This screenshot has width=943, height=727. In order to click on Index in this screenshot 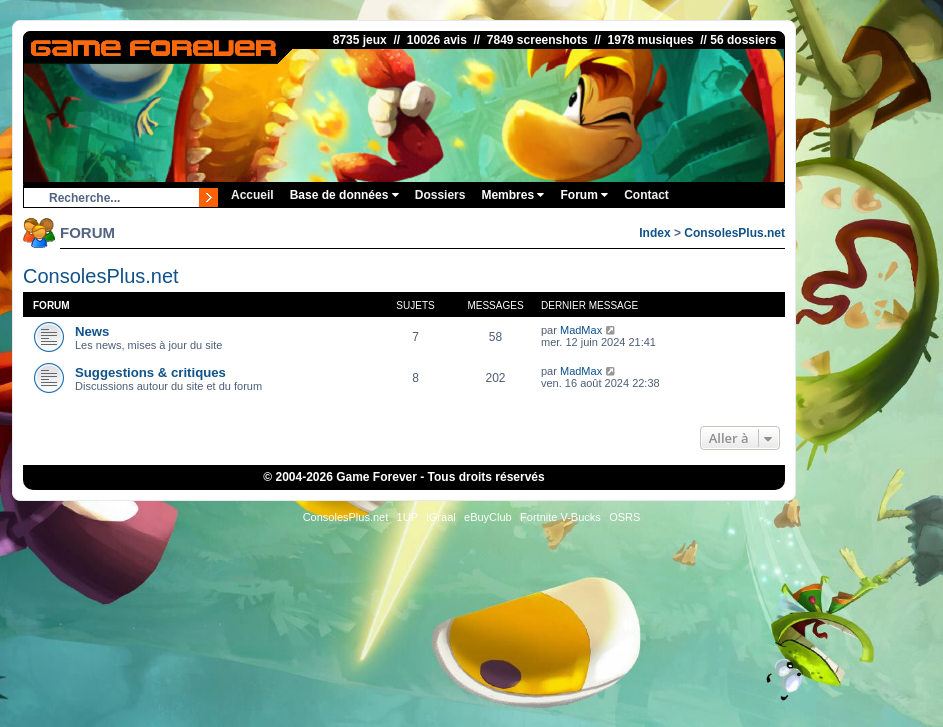, I will do `click(654, 233)`.